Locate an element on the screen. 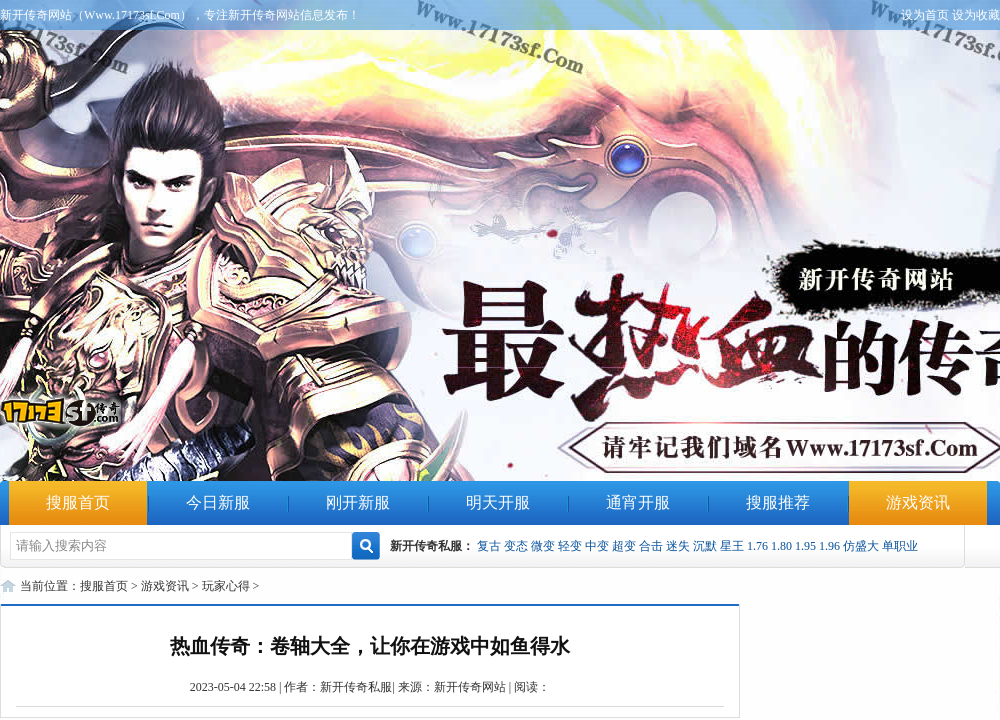 Image resolution: width=1000 pixels, height=720 pixels. 明天开服 is located at coordinates (498, 502).